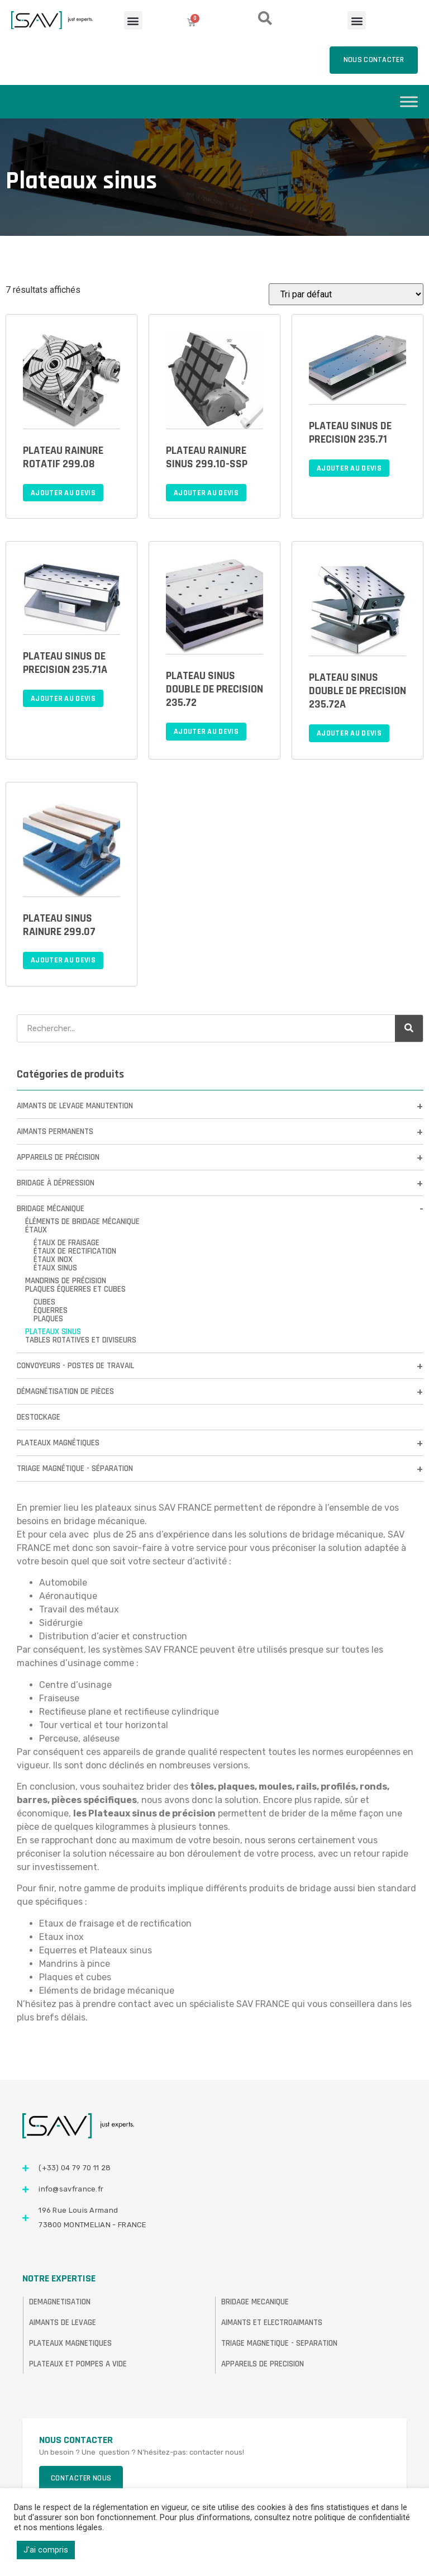  Describe the element at coordinates (349, 733) in the screenshot. I see `Ajouter au devis [Ajouter au panier : “PLATEAU SINUS DOUBLE DE PRECISION 235.72A”]` at that location.